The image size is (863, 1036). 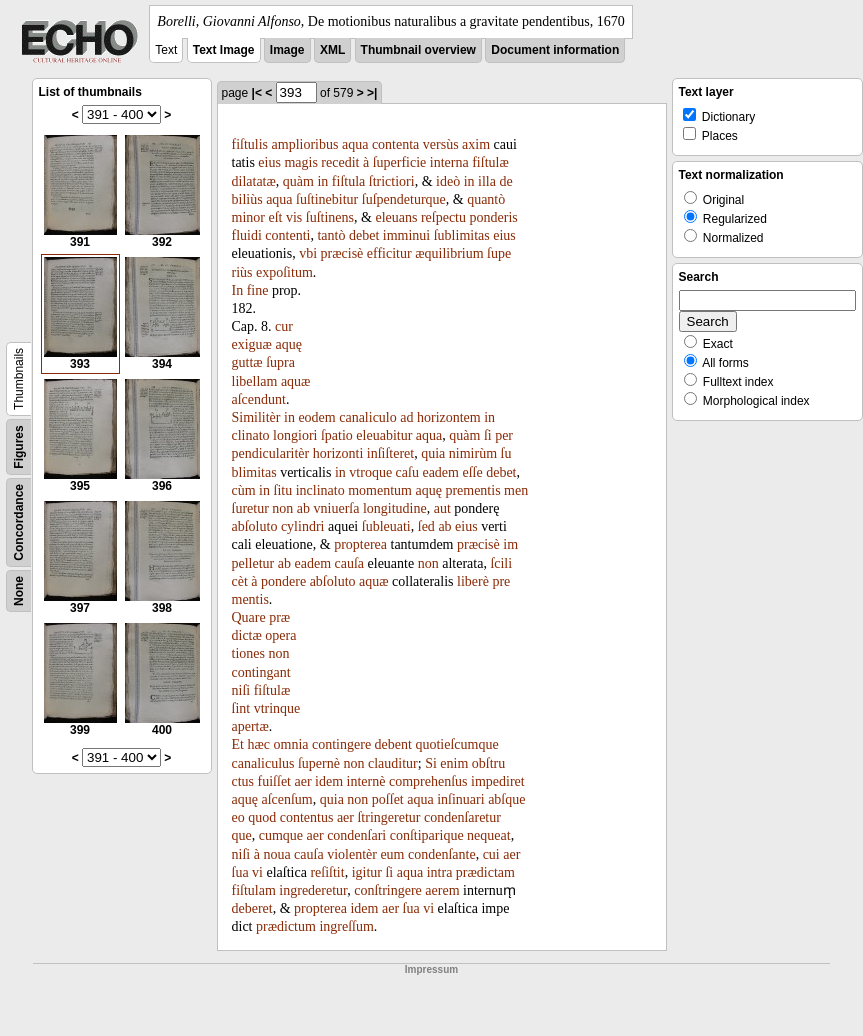 What do you see at coordinates (274, 781) in the screenshot?
I see `fuiſſet` at bounding box center [274, 781].